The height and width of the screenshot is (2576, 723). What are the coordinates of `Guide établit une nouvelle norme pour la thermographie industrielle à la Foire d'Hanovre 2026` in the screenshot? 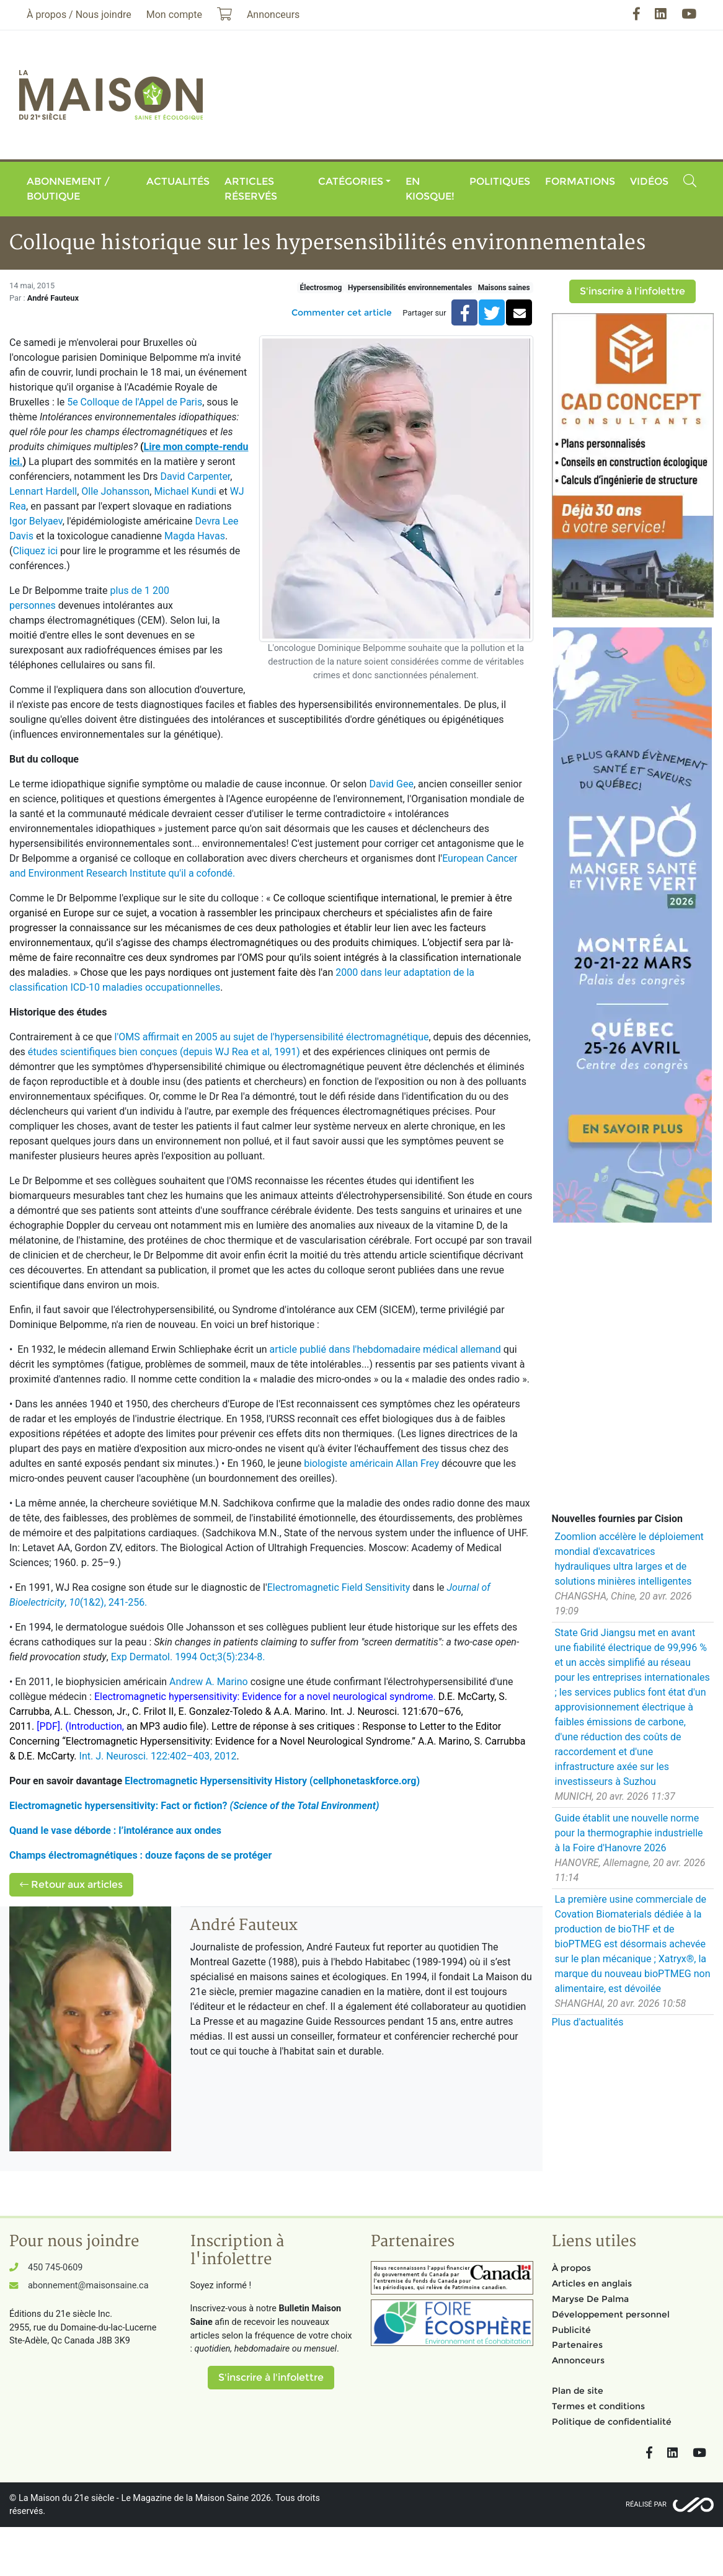 It's located at (629, 1833).